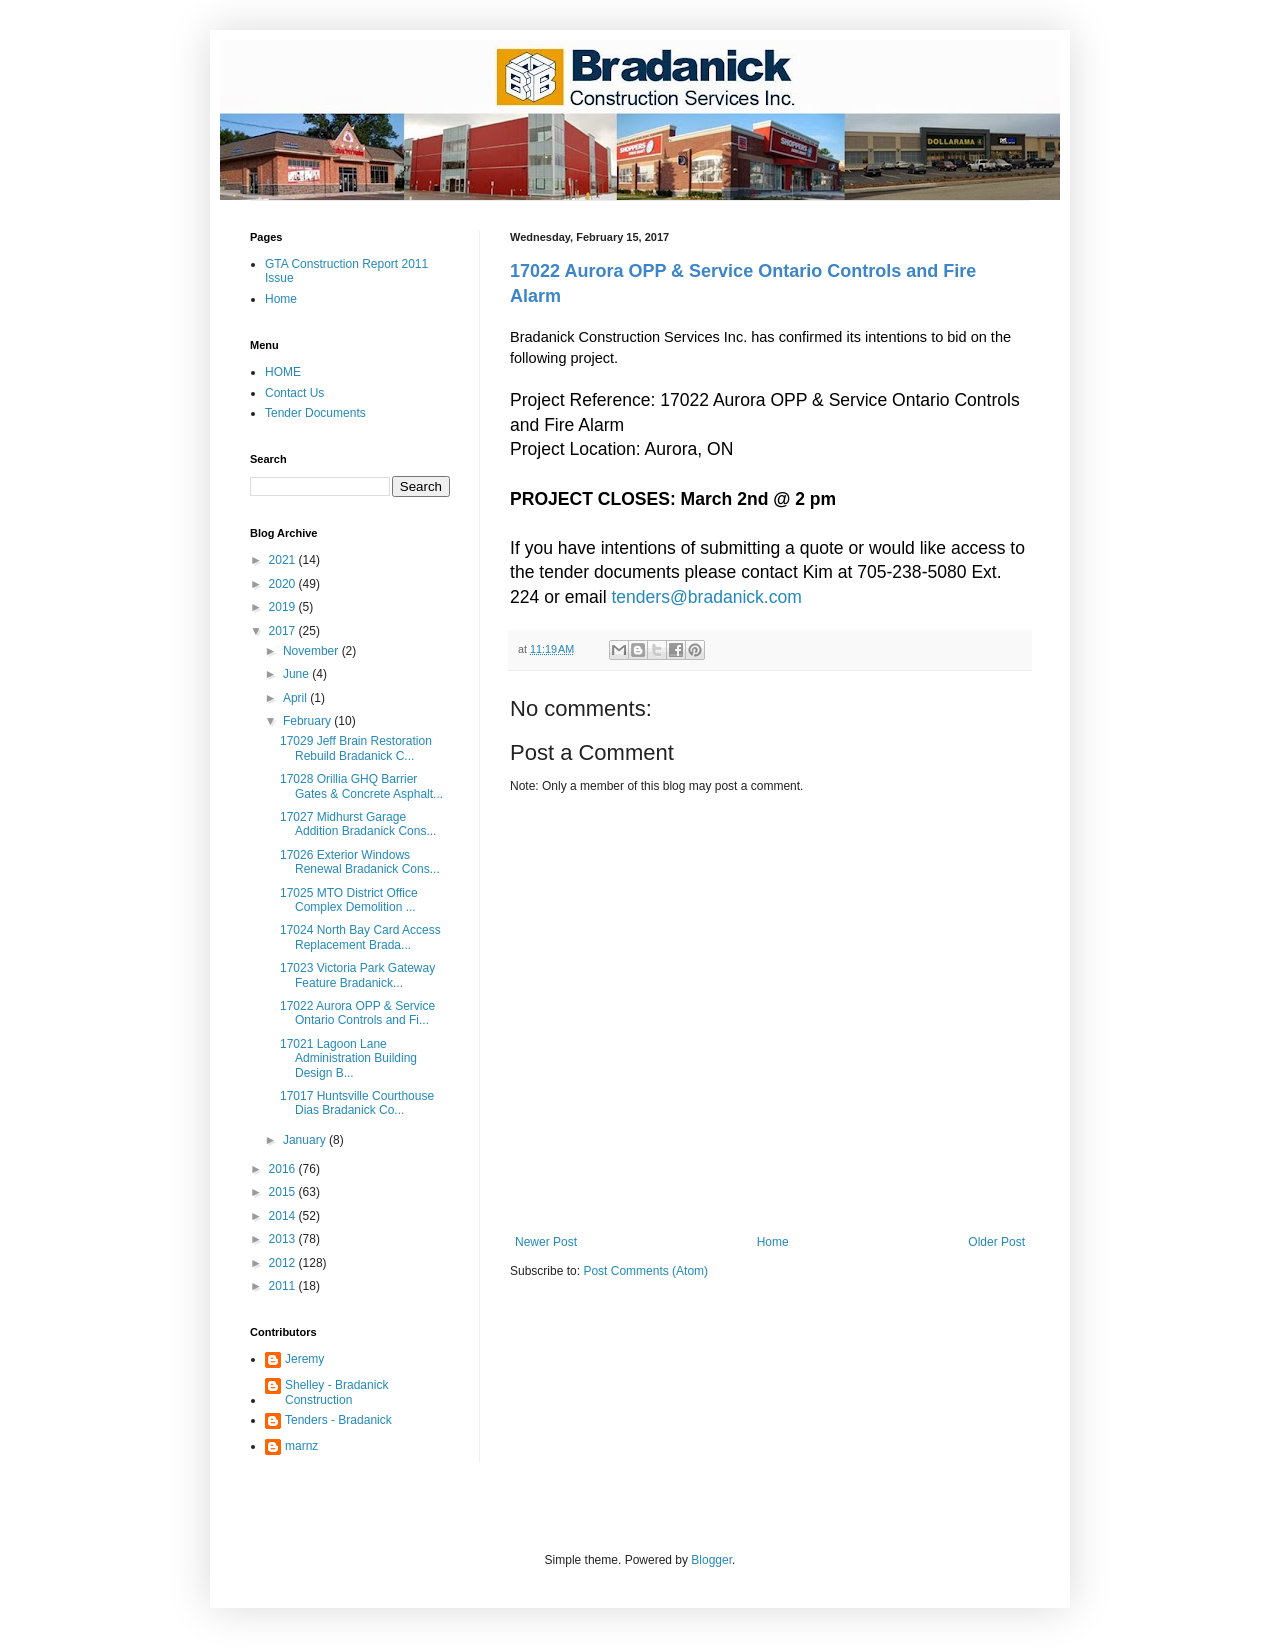 This screenshot has height=1649, width=1280. Describe the element at coordinates (312, 651) in the screenshot. I see `November` at that location.